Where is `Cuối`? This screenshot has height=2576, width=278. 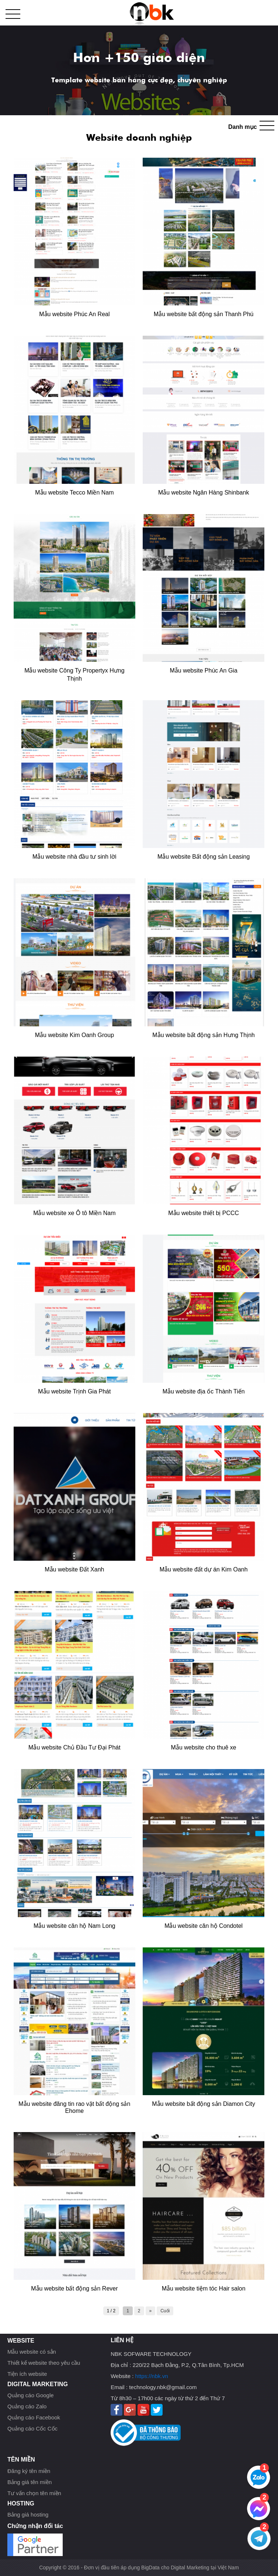
Cuối is located at coordinates (165, 2310).